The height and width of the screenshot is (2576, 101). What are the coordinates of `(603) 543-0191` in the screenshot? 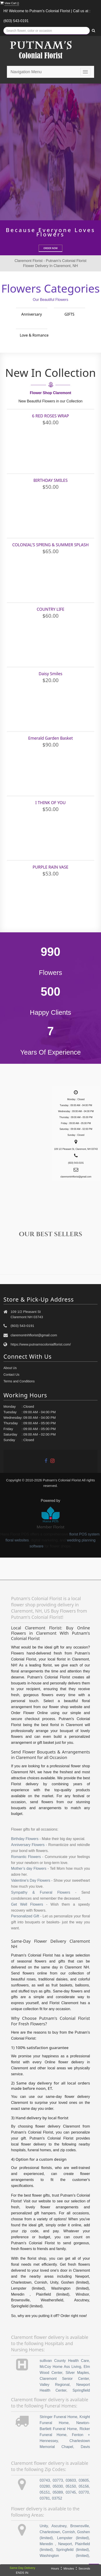 It's located at (22, 1326).